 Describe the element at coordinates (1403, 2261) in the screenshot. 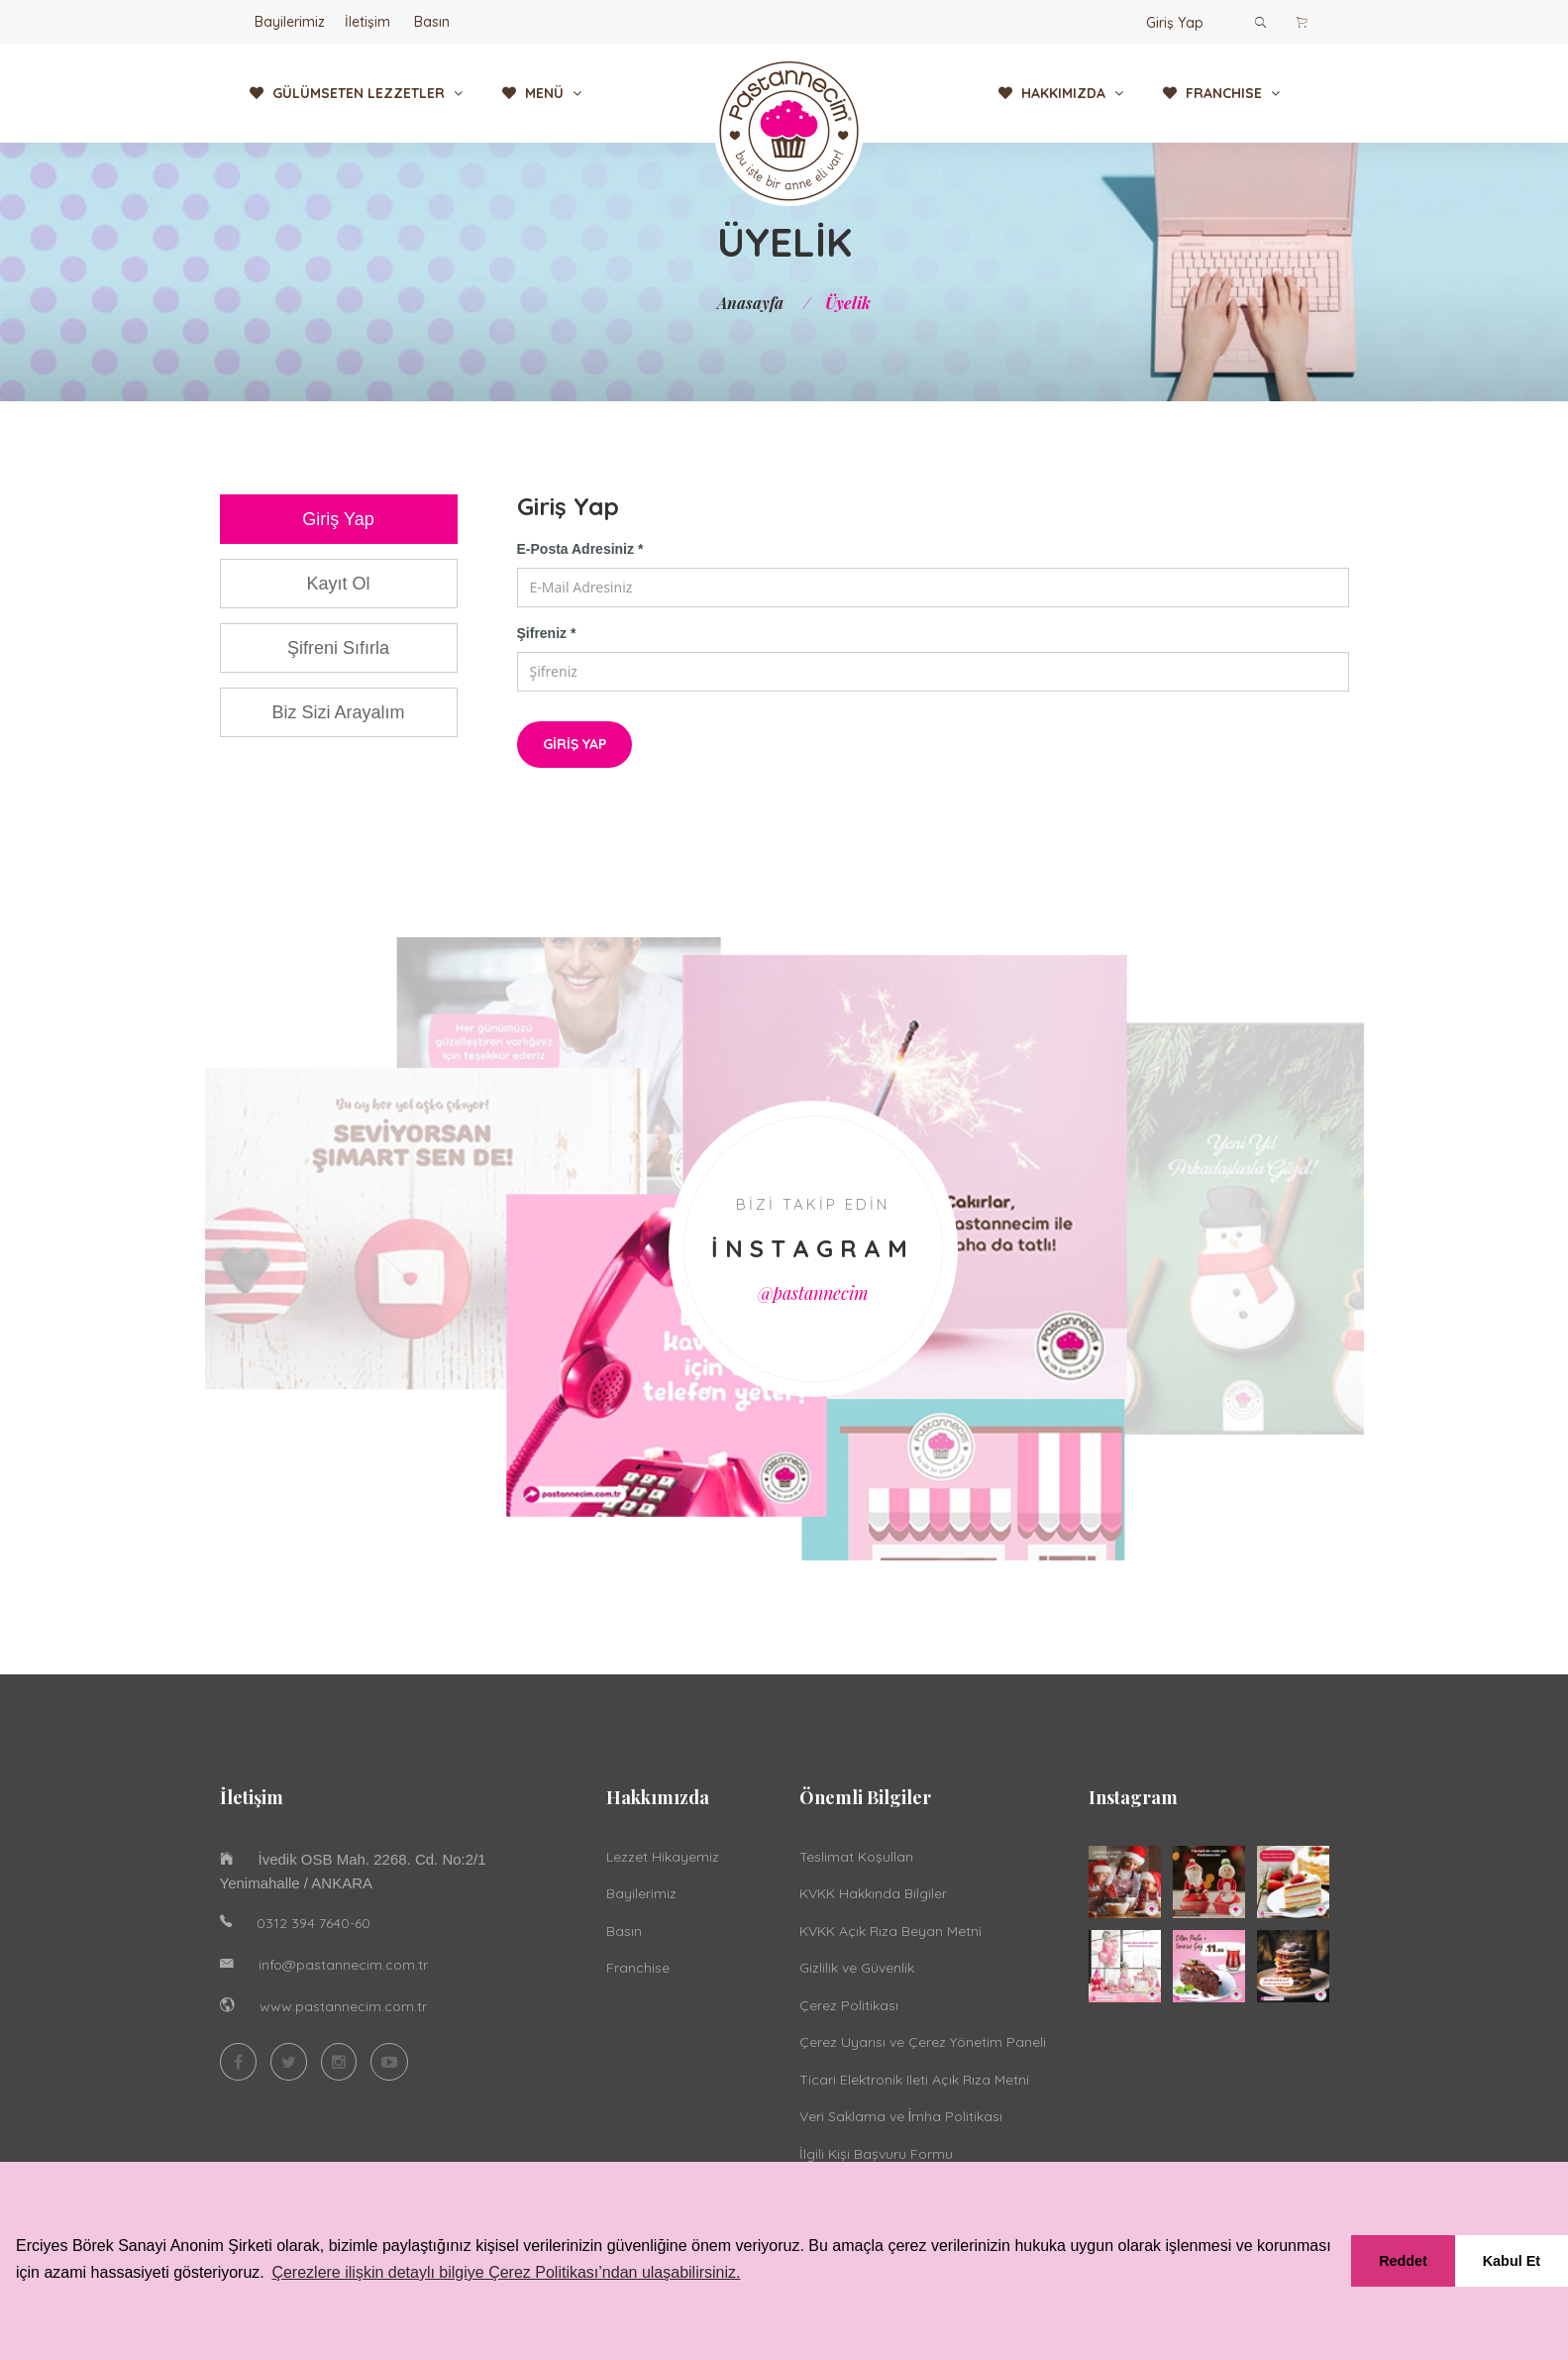

I see `Reddet [button]` at that location.